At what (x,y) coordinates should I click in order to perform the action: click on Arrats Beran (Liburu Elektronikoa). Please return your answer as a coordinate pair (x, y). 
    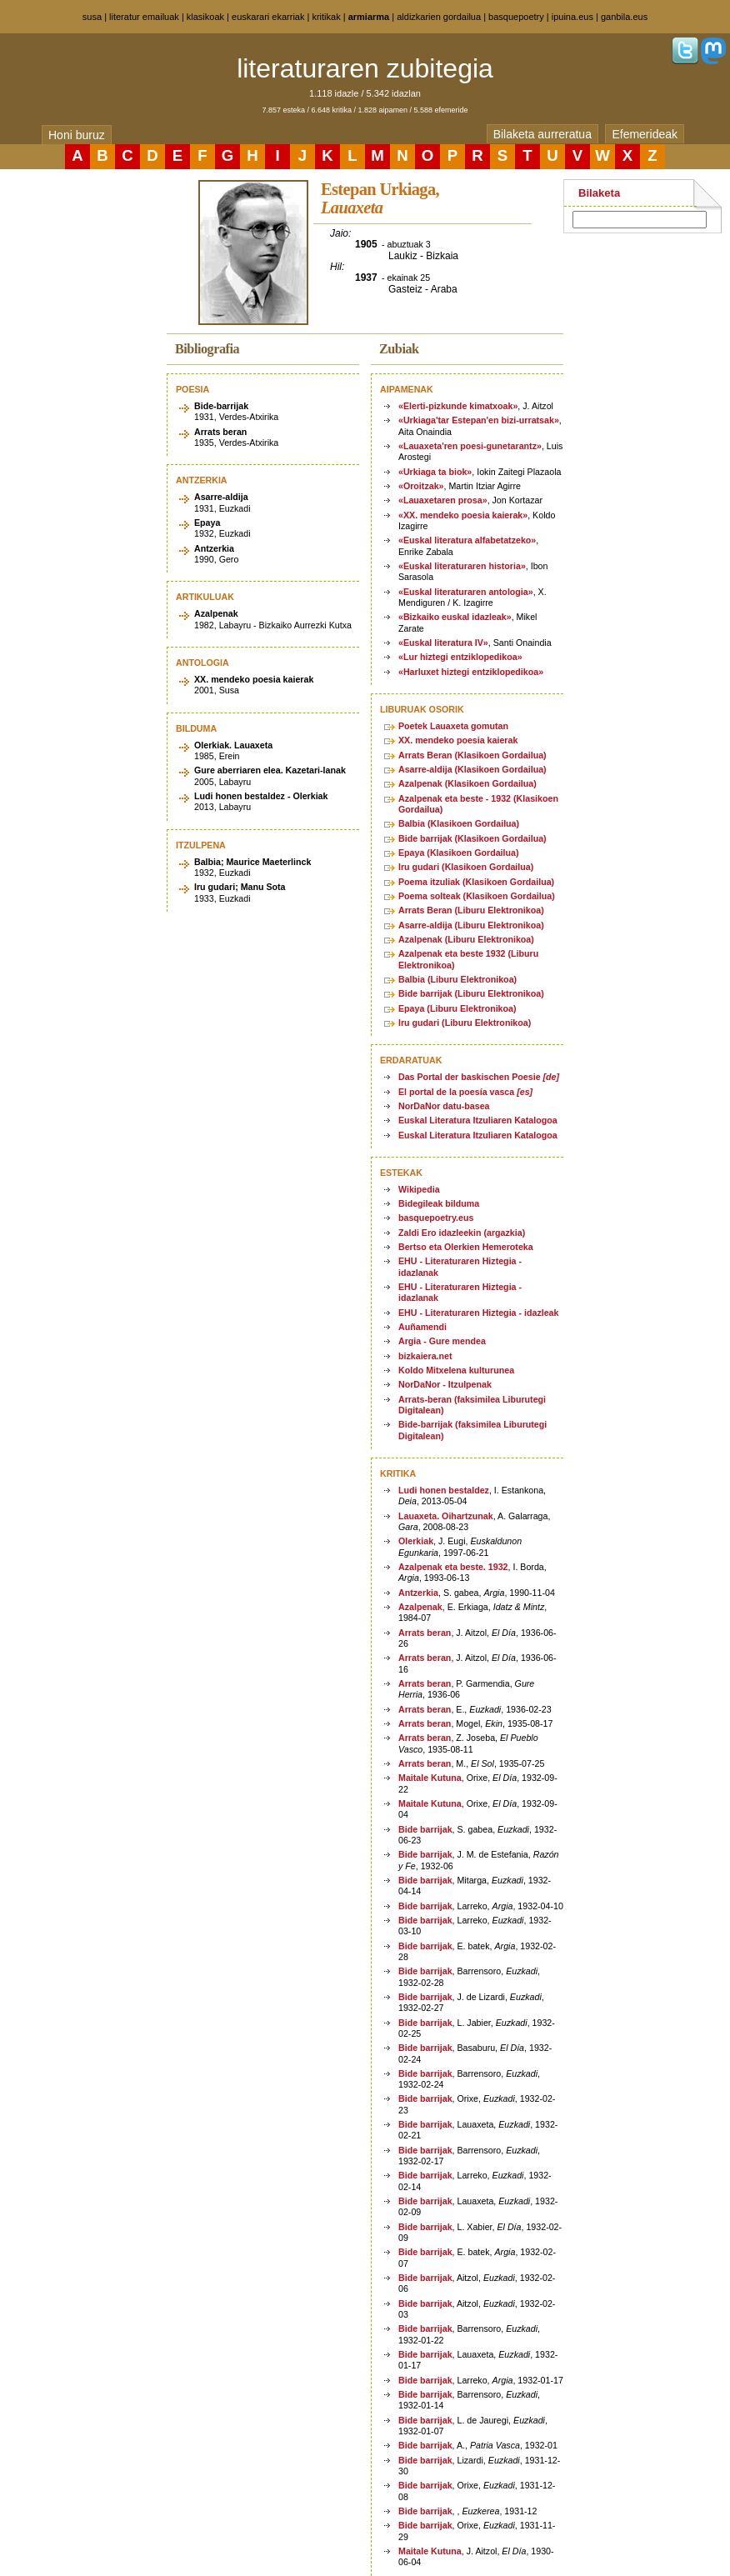
    Looking at the image, I should click on (471, 910).